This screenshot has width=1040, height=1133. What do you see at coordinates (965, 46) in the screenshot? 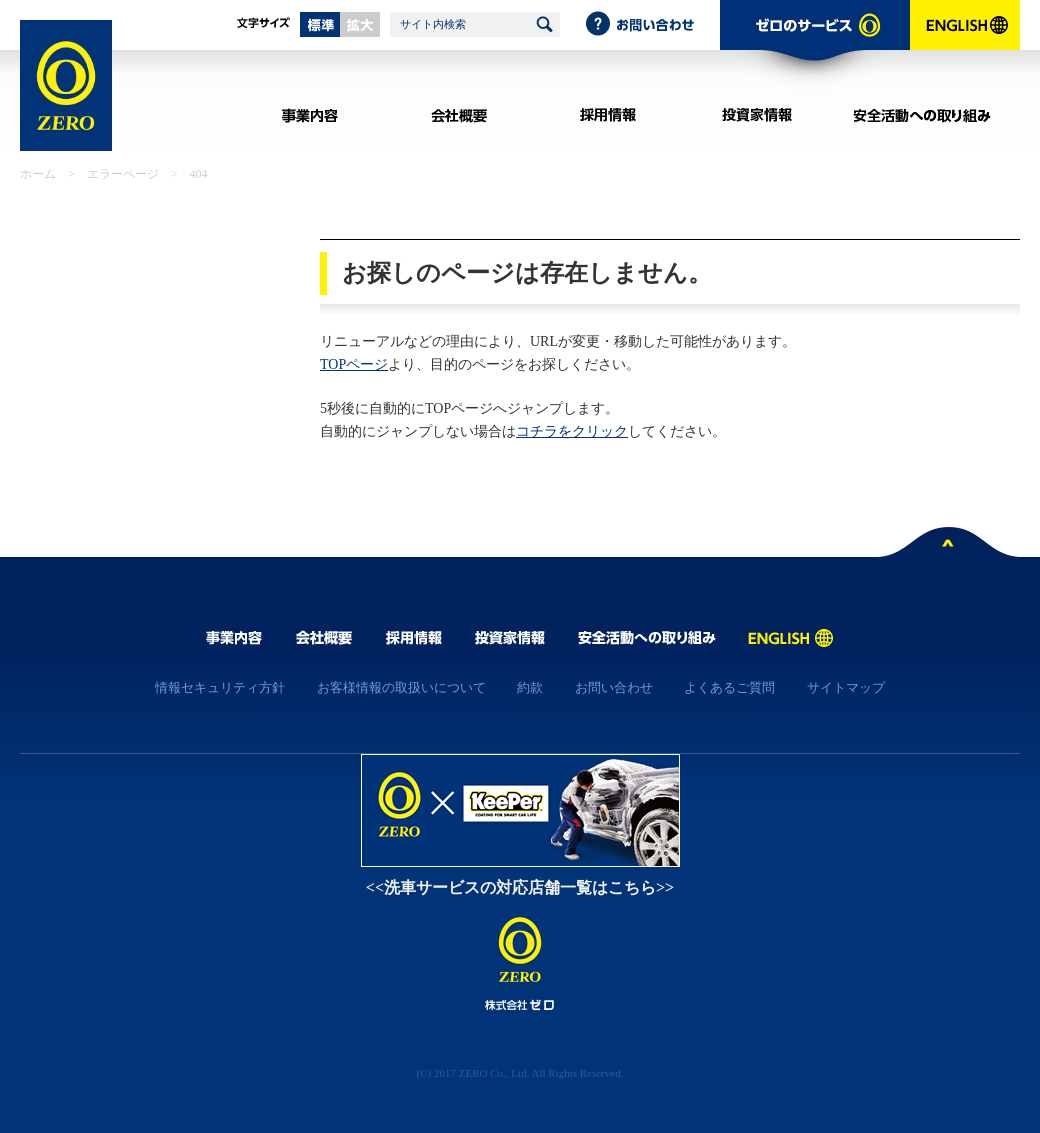
I see `ENGLISH` at bounding box center [965, 46].